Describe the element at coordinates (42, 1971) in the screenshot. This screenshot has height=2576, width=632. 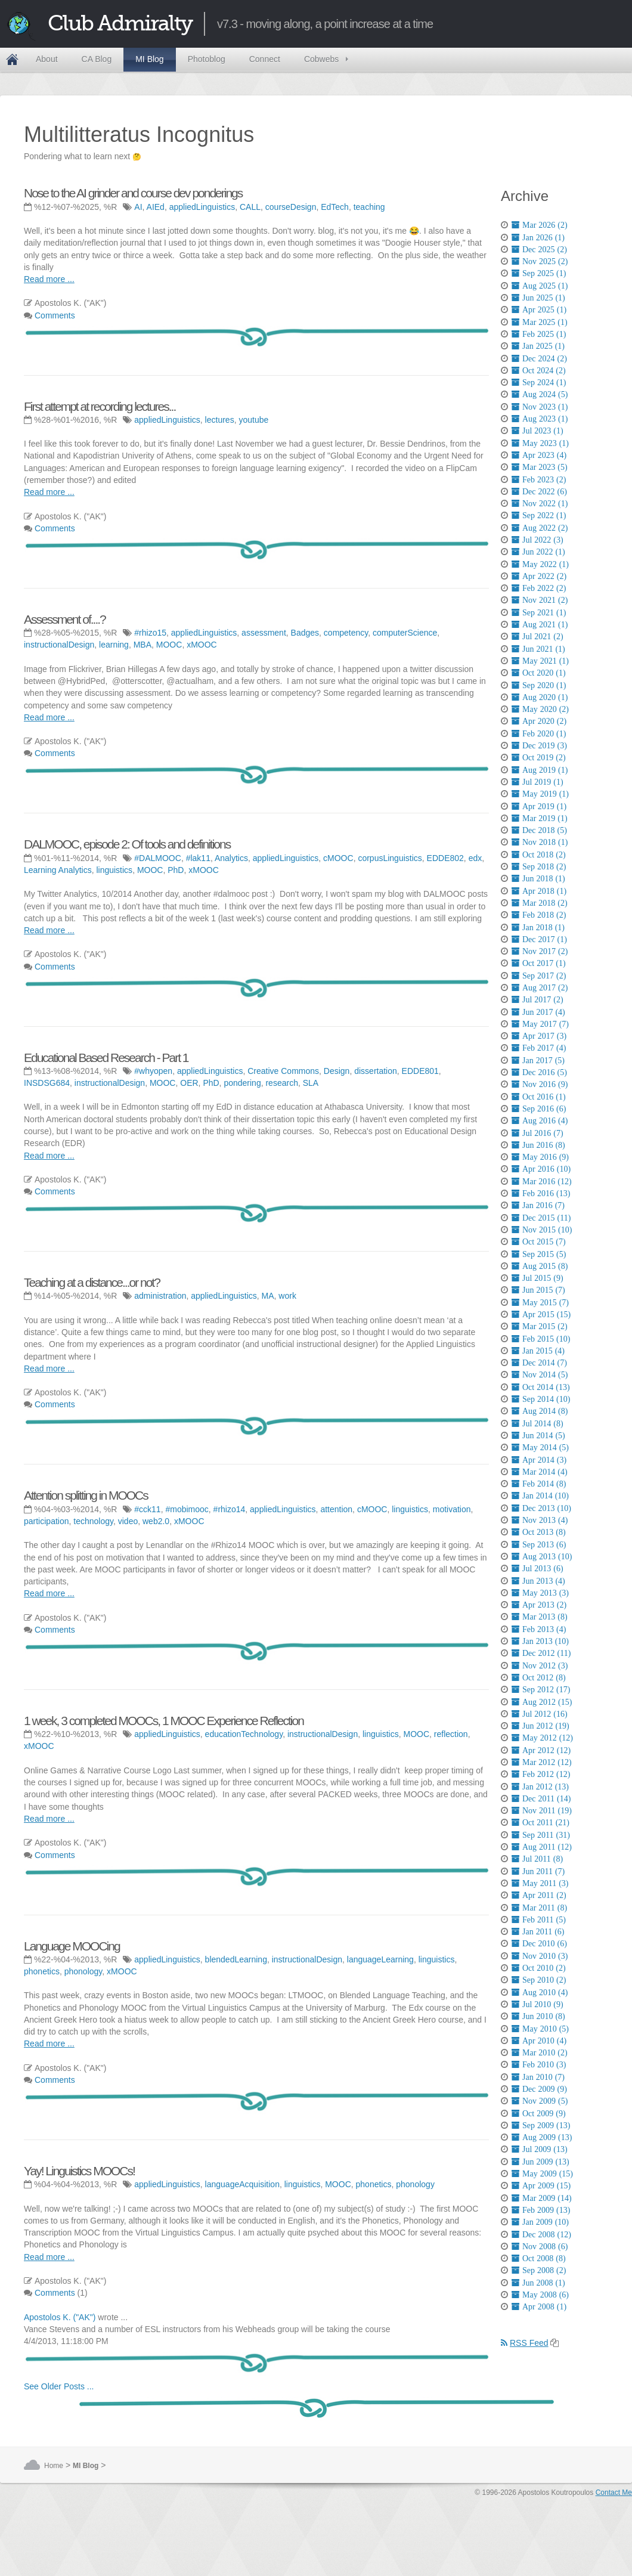
I see `phonetics` at that location.